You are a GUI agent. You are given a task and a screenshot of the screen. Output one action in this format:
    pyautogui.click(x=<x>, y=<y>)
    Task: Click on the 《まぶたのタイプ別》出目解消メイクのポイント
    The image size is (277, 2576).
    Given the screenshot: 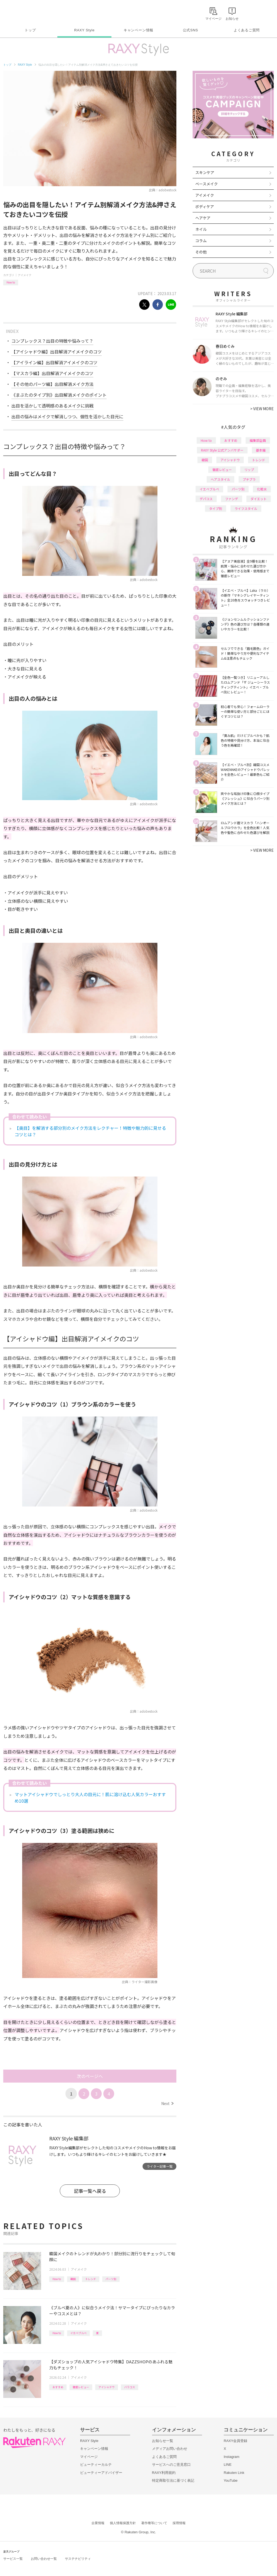 What is the action you would take?
    pyautogui.click(x=59, y=395)
    